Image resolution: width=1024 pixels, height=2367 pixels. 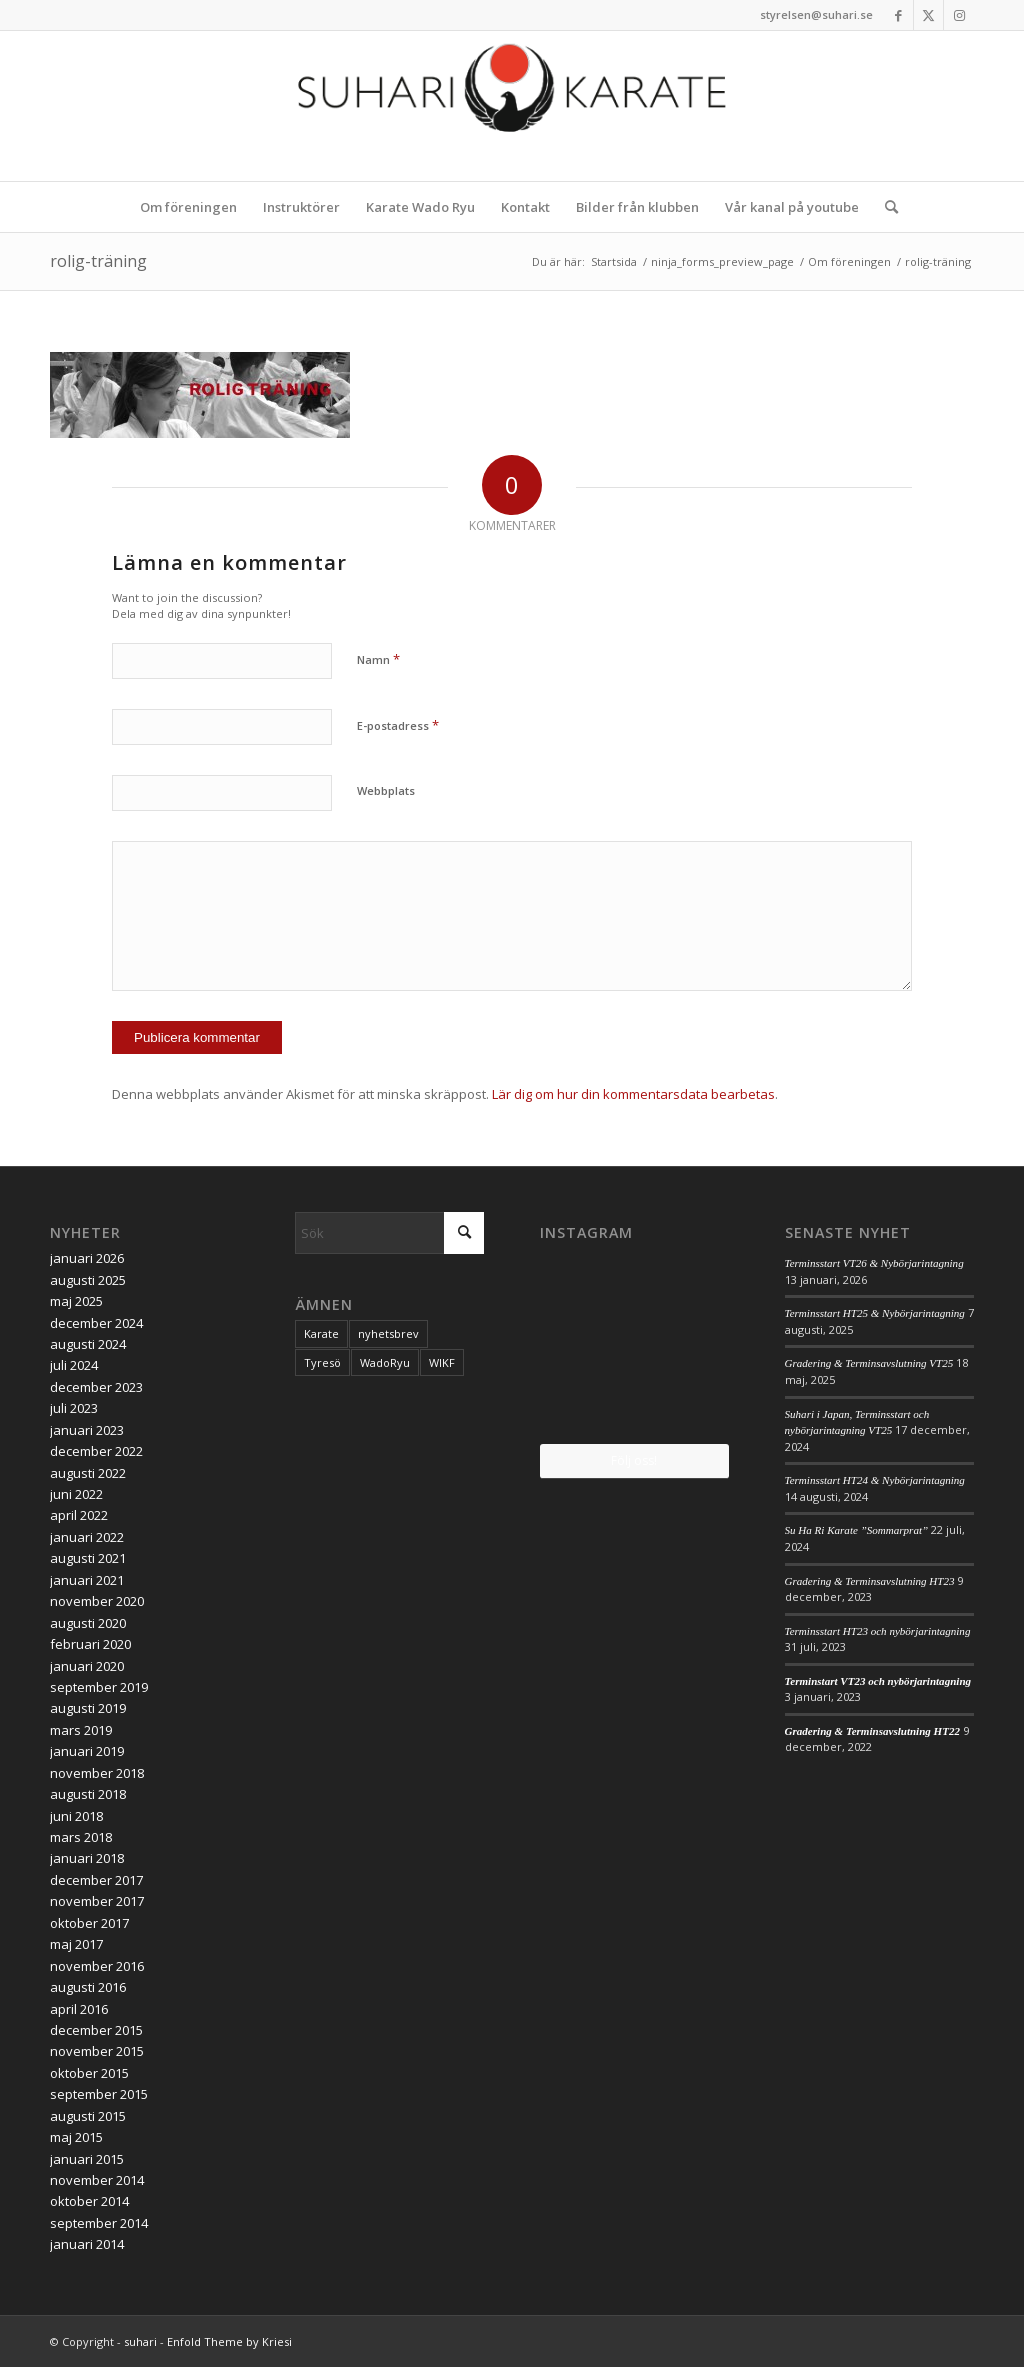 I want to click on januari 2026, so click(x=87, y=1258).